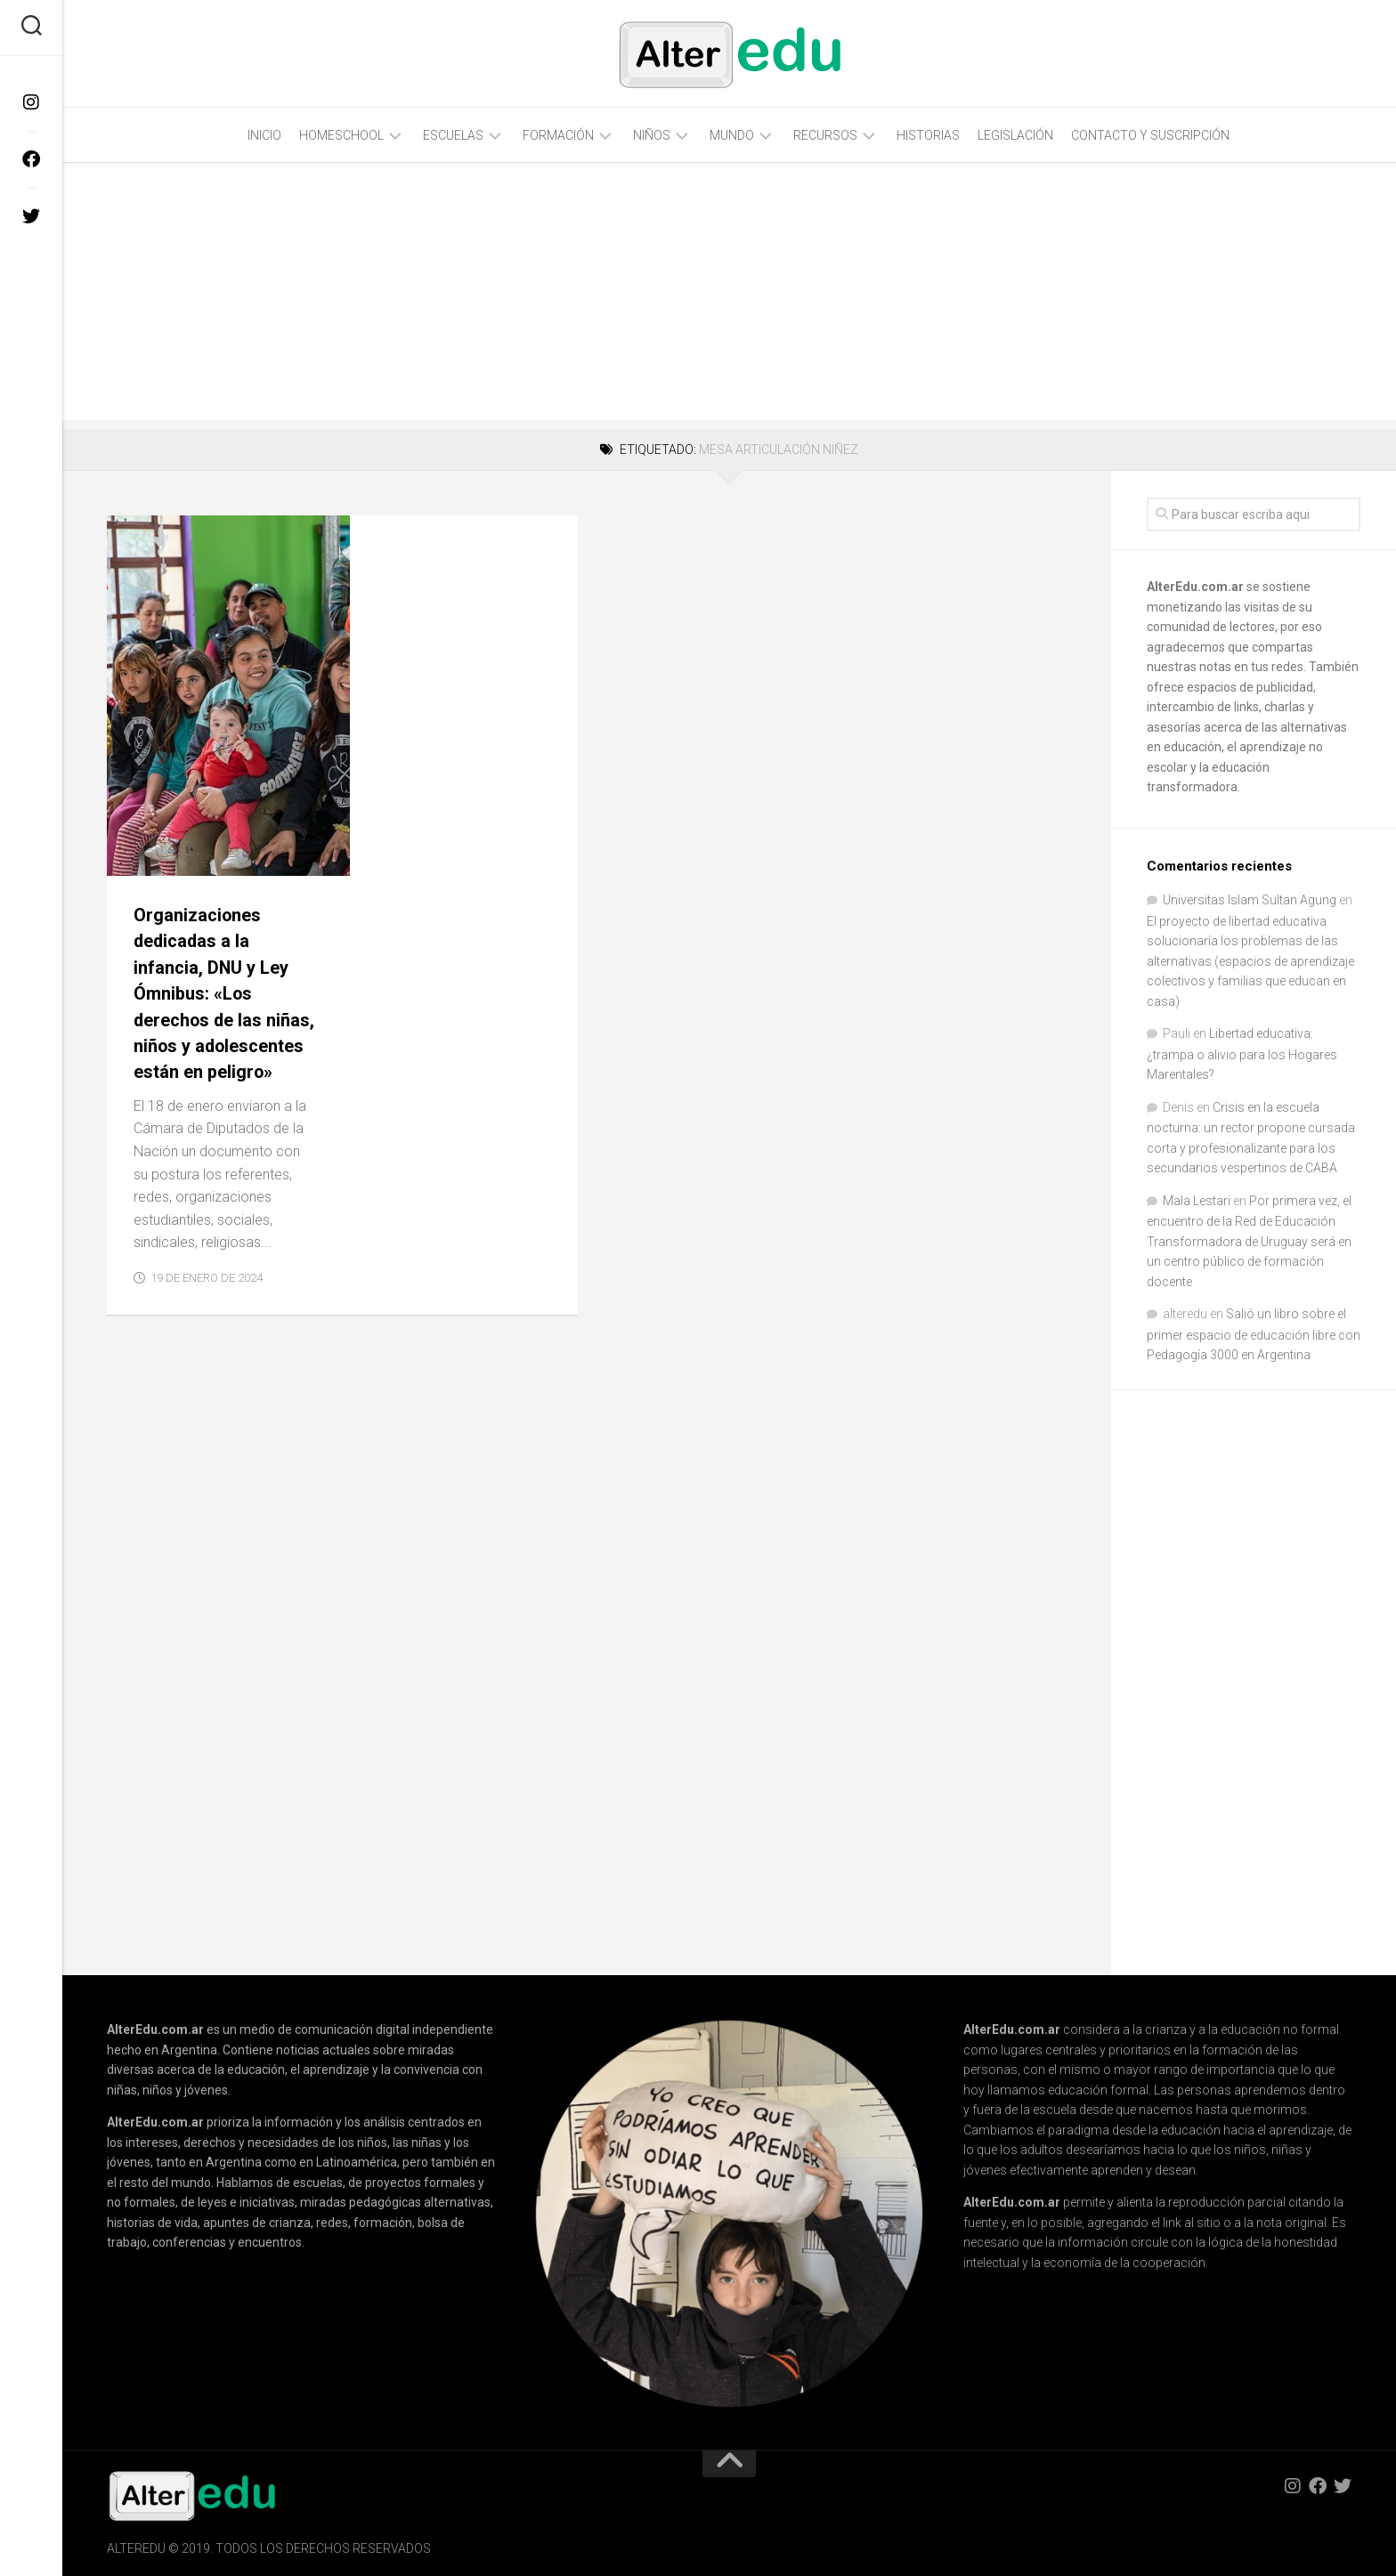 This screenshot has width=1396, height=2576. Describe the element at coordinates (558, 135) in the screenshot. I see `Formación` at that location.